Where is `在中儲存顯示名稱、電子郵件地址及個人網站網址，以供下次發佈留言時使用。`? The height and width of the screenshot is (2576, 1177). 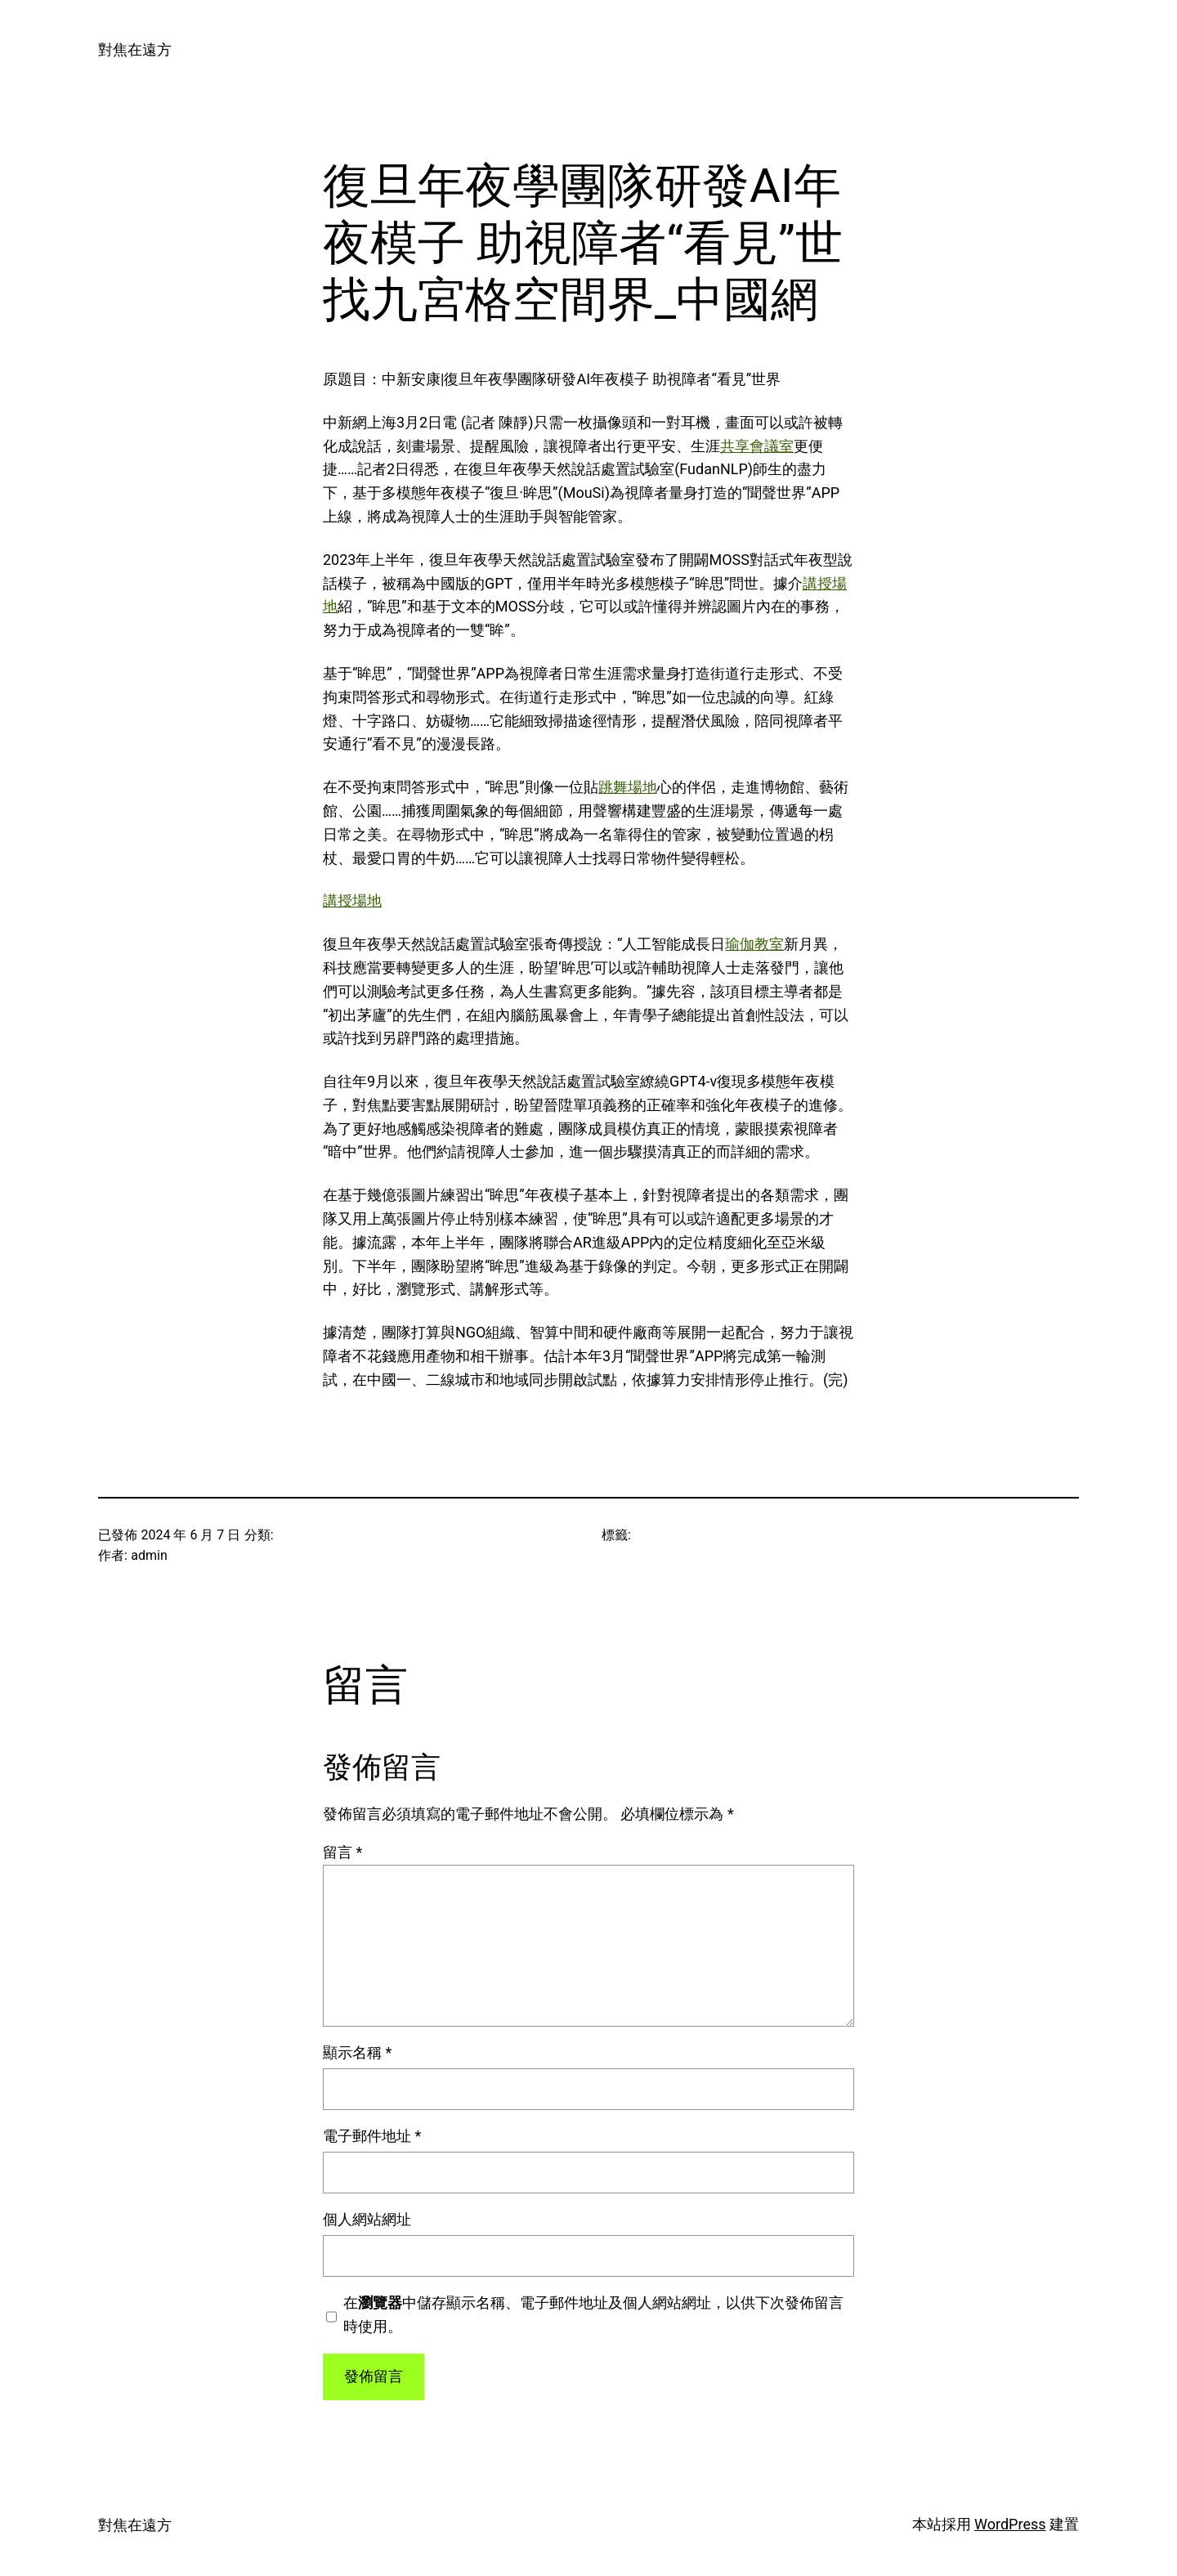 在中儲存顯示名稱、電子郵件地址及個人網站網址，以供下次發佈留言時使用。 is located at coordinates (593, 2314).